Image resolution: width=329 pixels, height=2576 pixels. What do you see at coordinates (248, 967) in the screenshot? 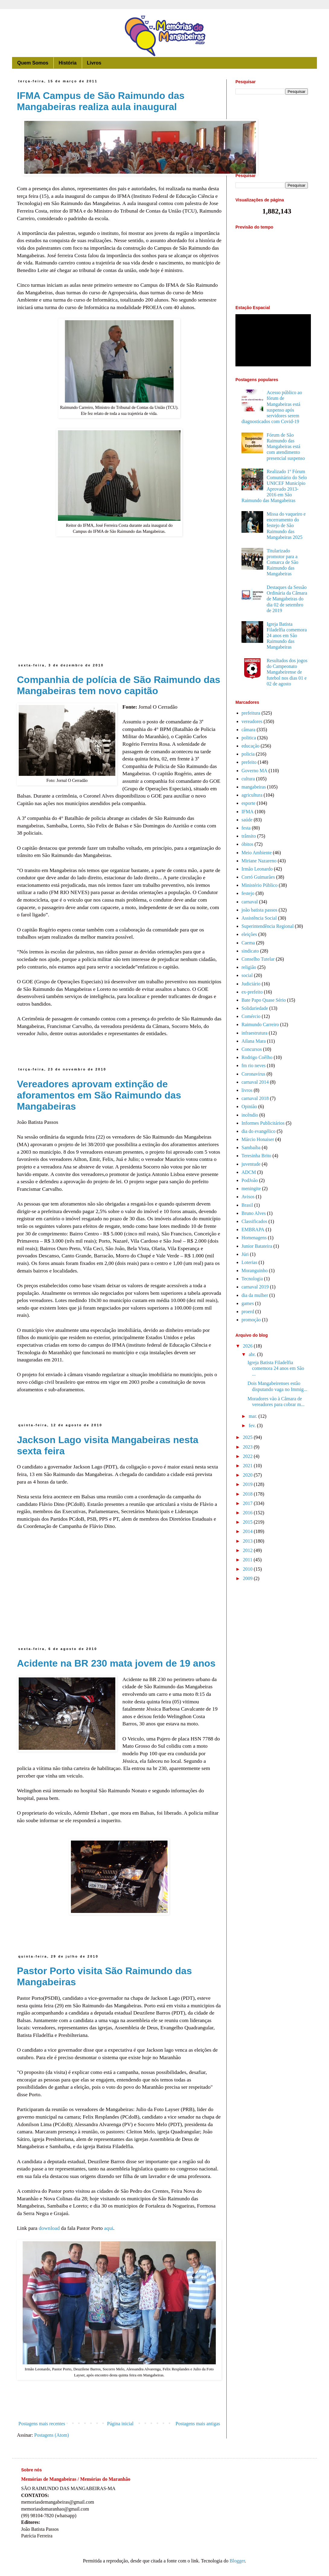
I see `religião` at bounding box center [248, 967].